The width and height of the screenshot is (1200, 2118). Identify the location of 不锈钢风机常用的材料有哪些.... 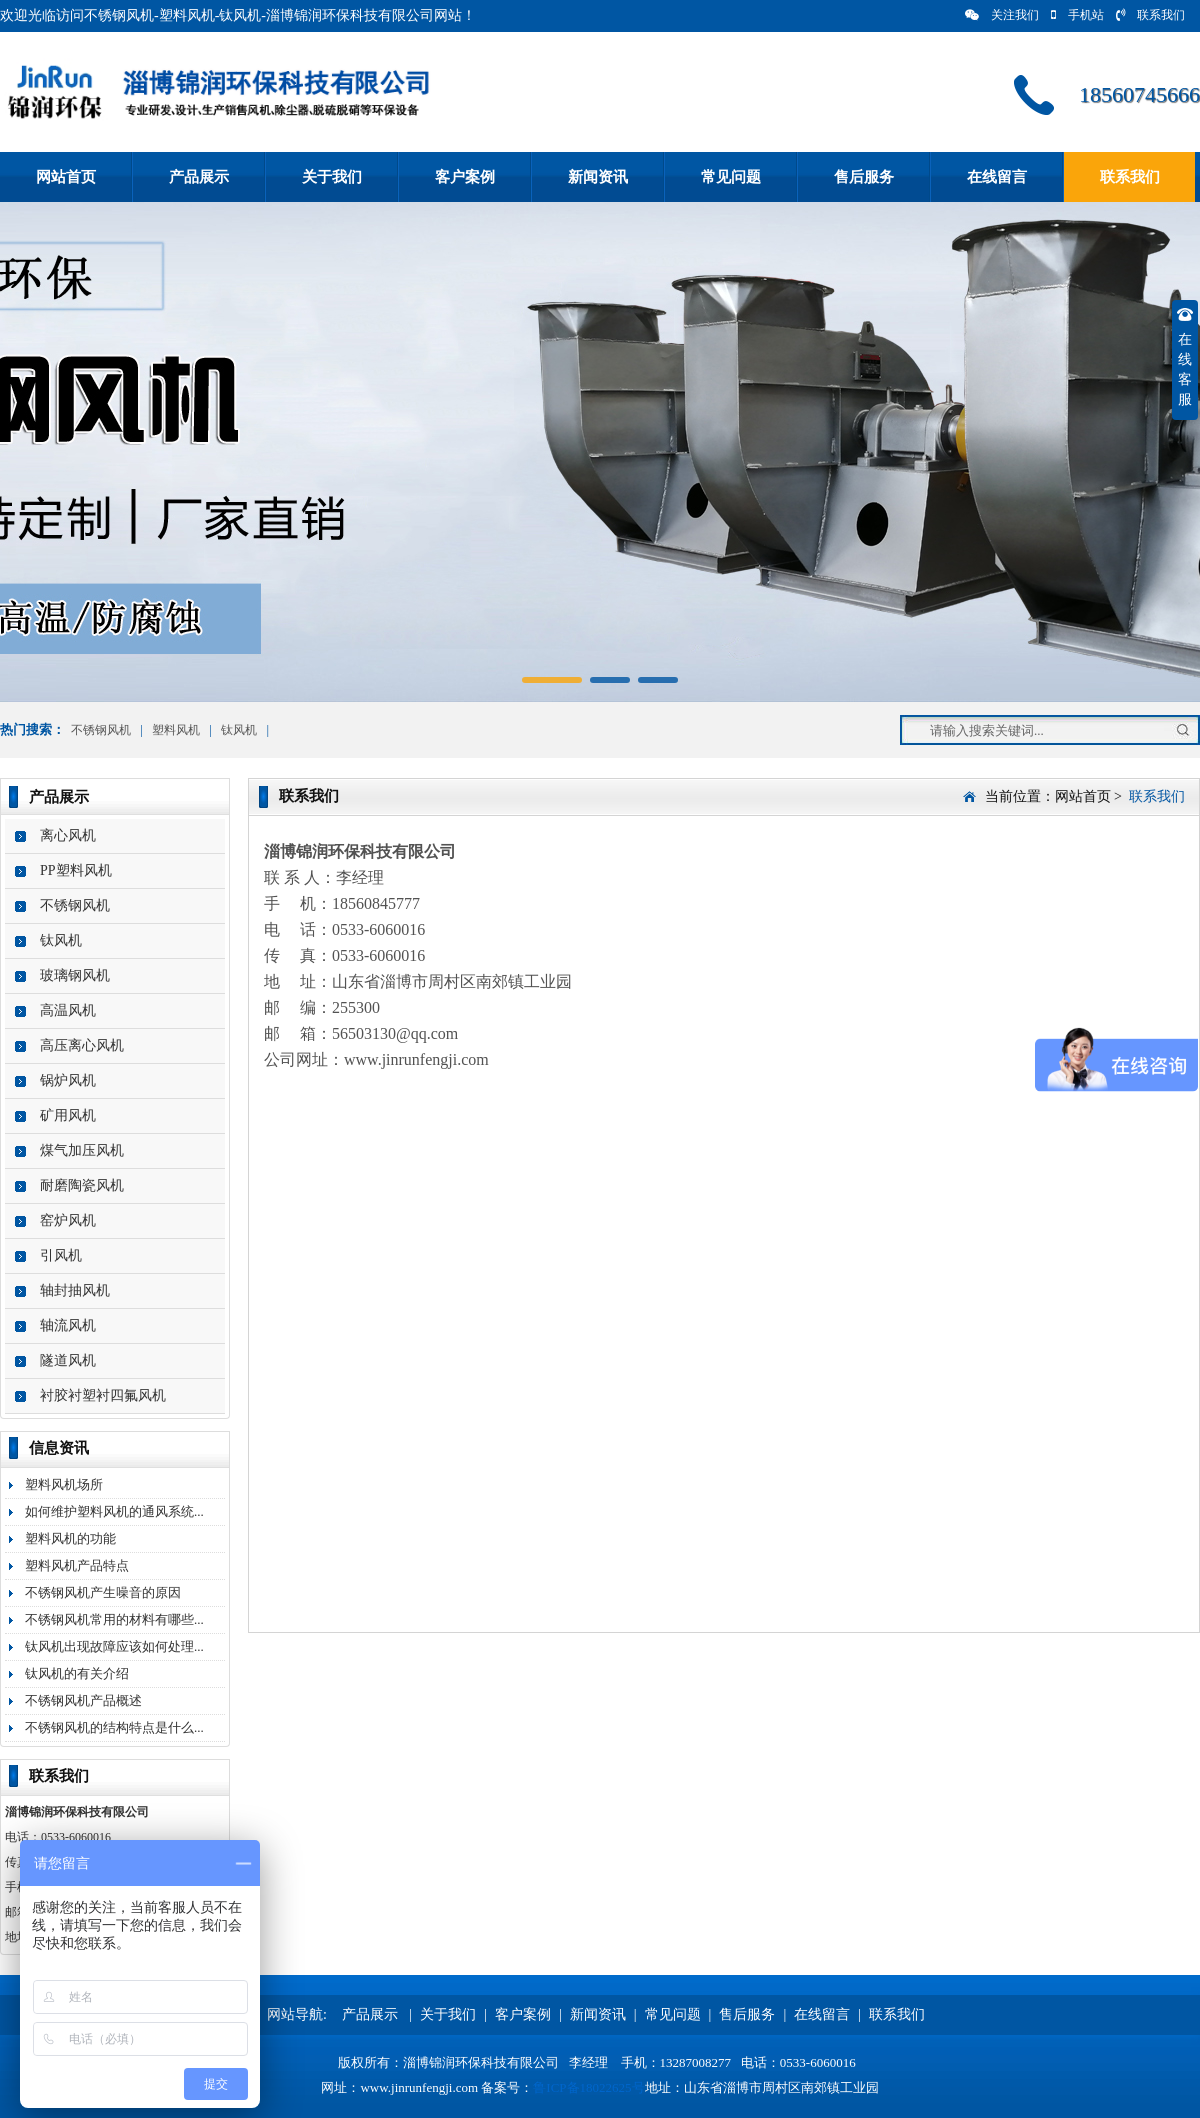
(114, 1619).